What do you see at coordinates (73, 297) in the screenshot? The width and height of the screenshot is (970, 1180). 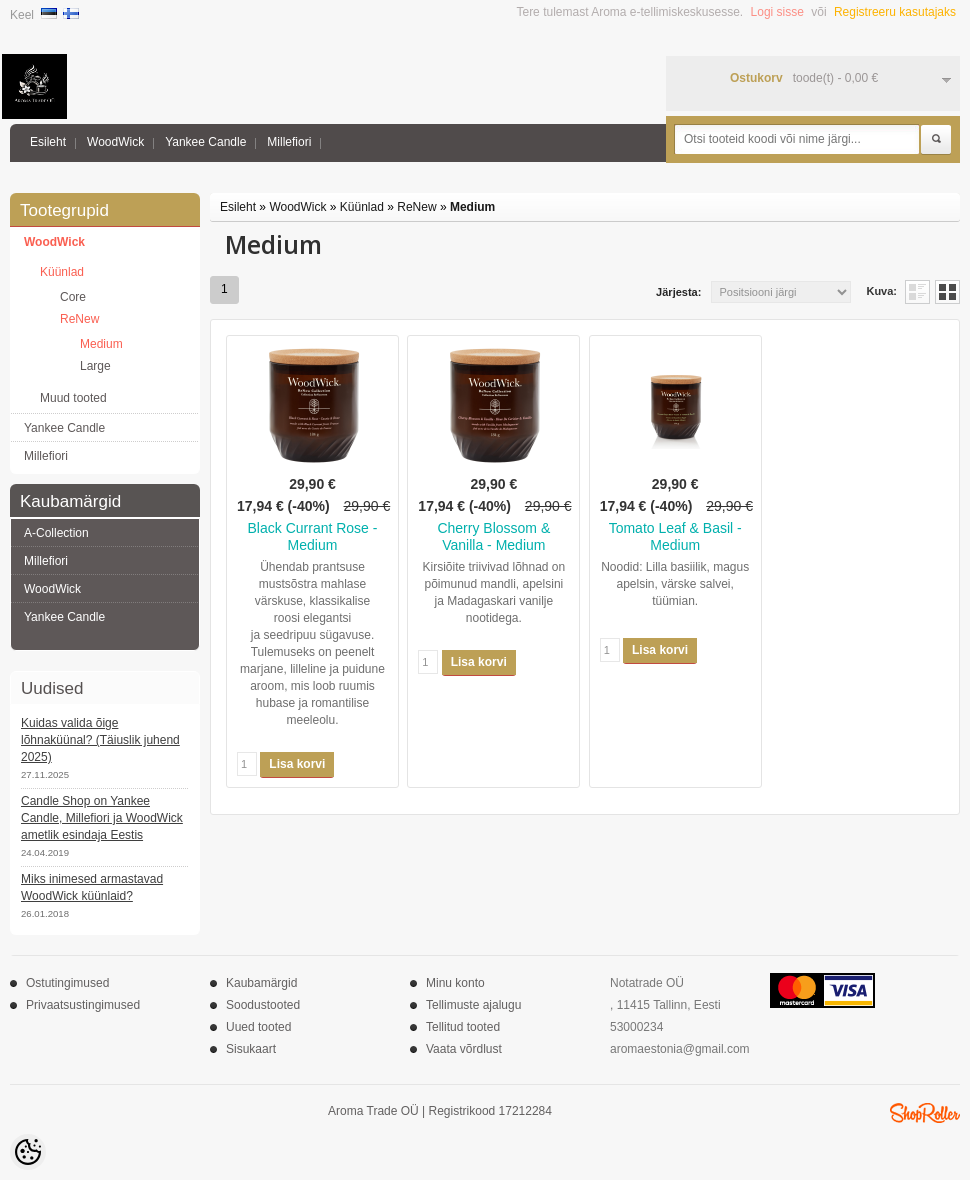 I see `Core` at bounding box center [73, 297].